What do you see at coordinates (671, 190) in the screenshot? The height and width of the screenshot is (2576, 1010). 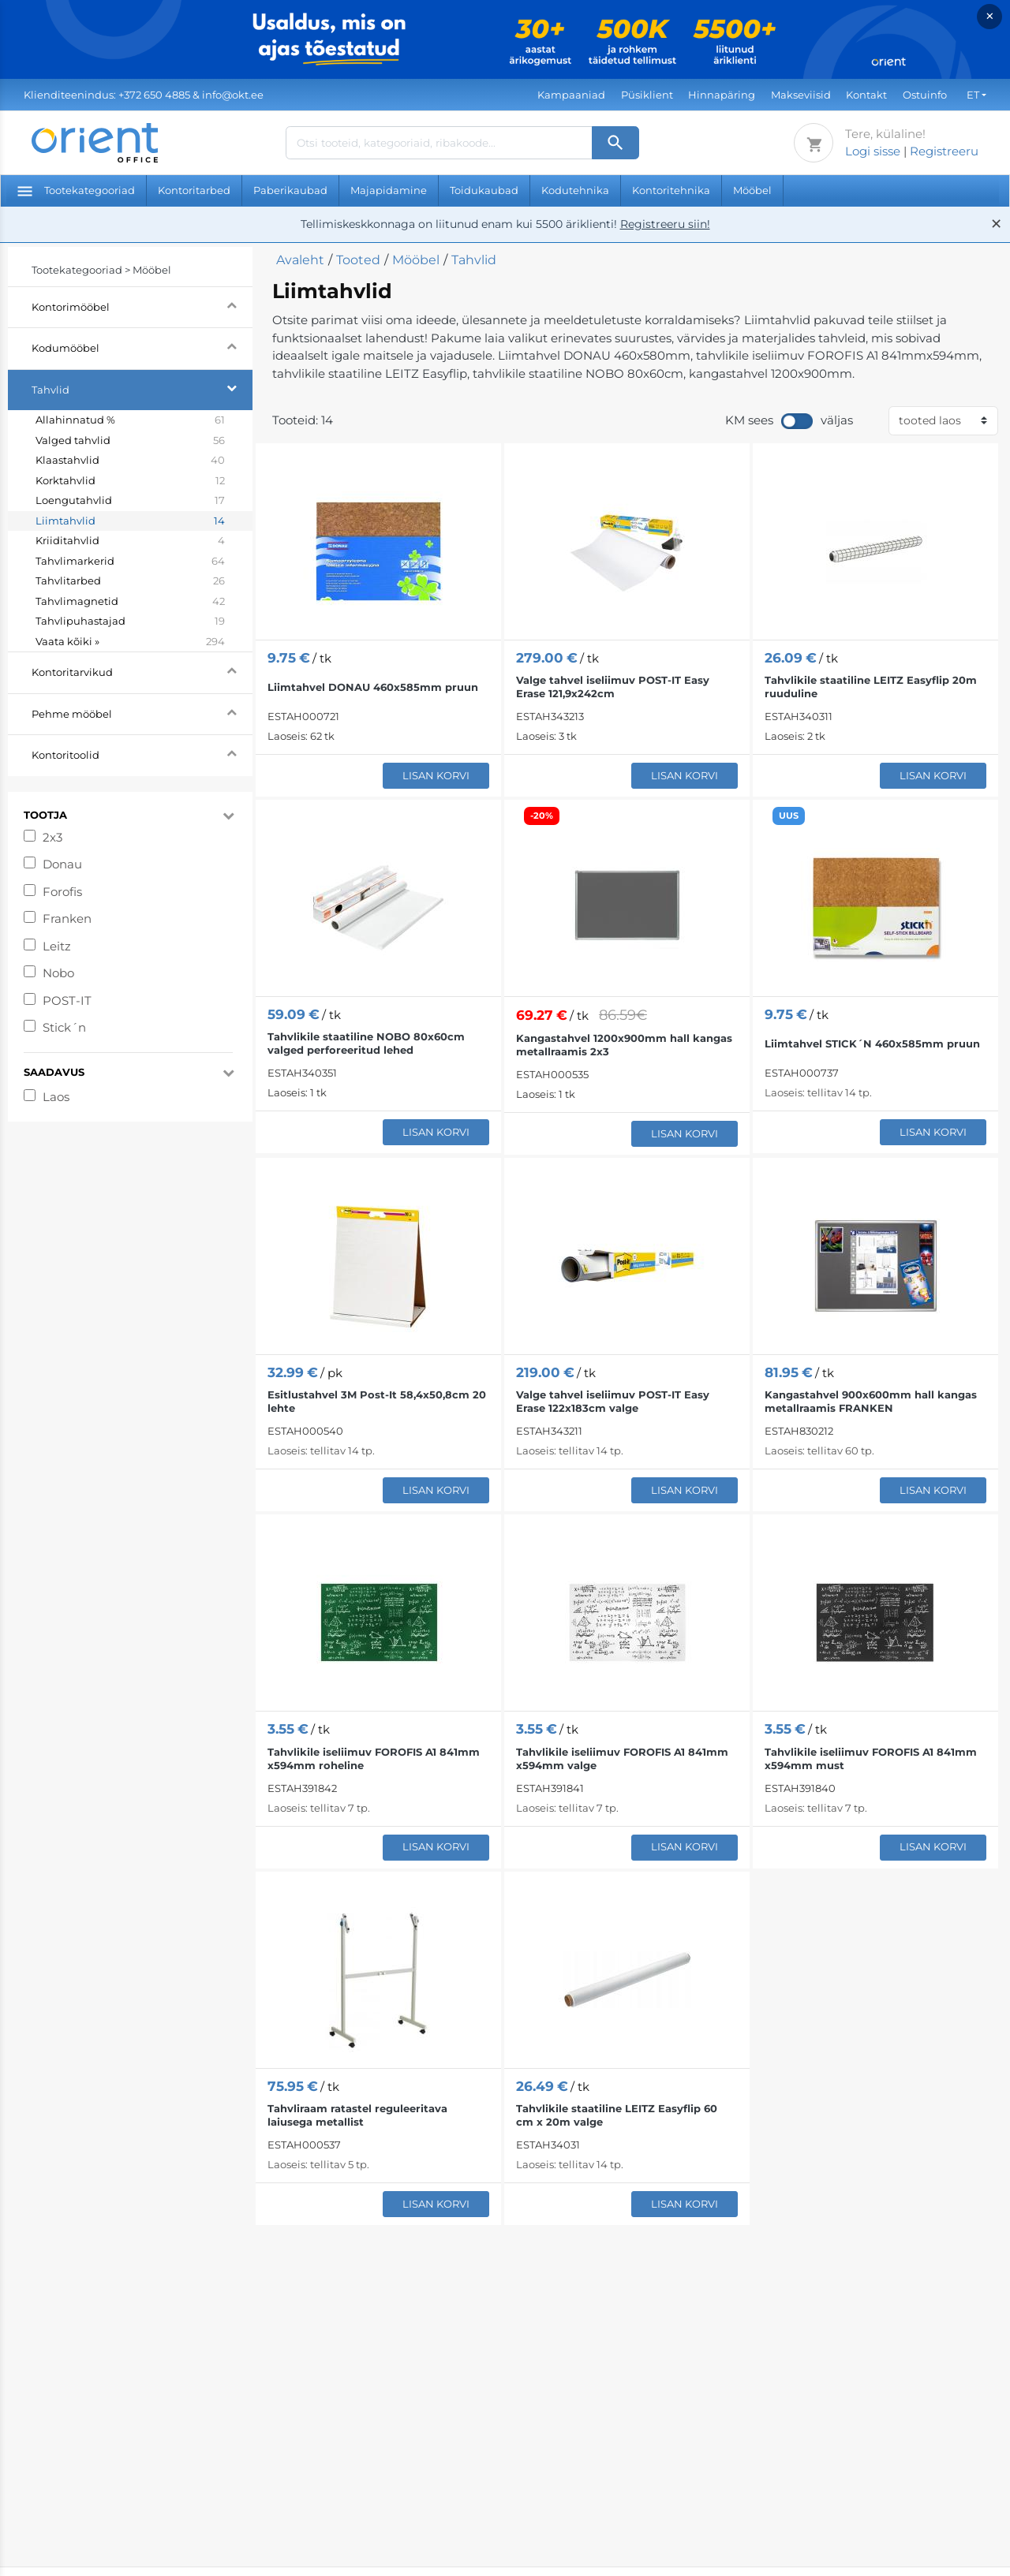 I see `Kontoritehnika` at bounding box center [671, 190].